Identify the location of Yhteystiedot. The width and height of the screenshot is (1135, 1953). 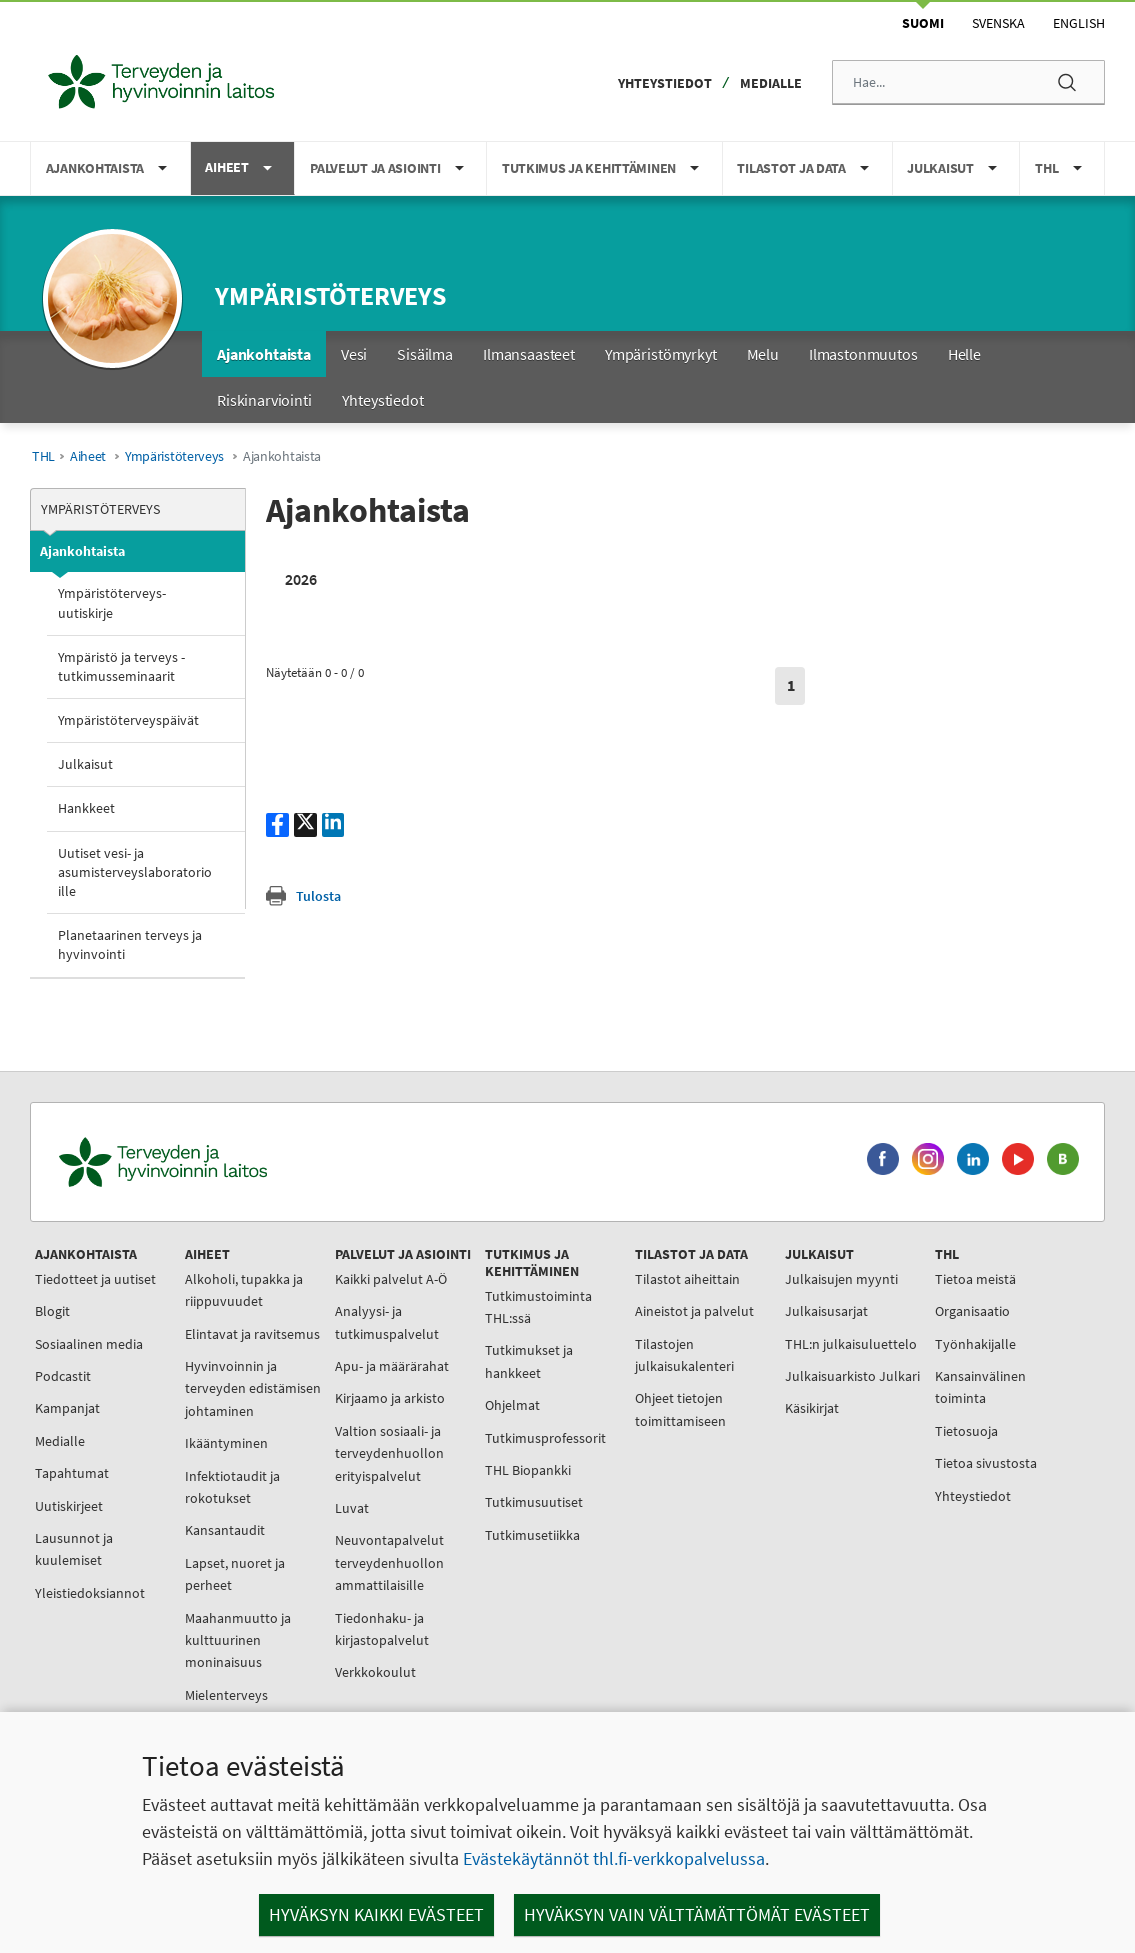
(665, 83).